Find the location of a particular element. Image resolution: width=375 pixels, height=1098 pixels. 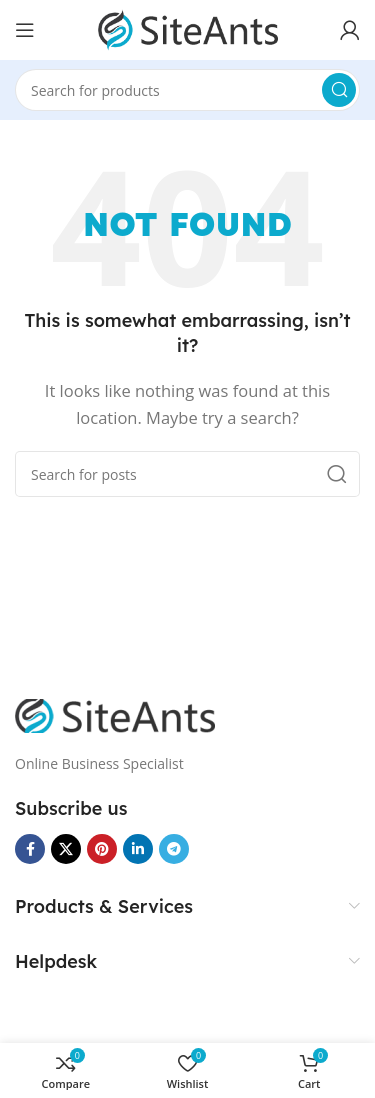

[Pinterest social link] is located at coordinates (102, 849).